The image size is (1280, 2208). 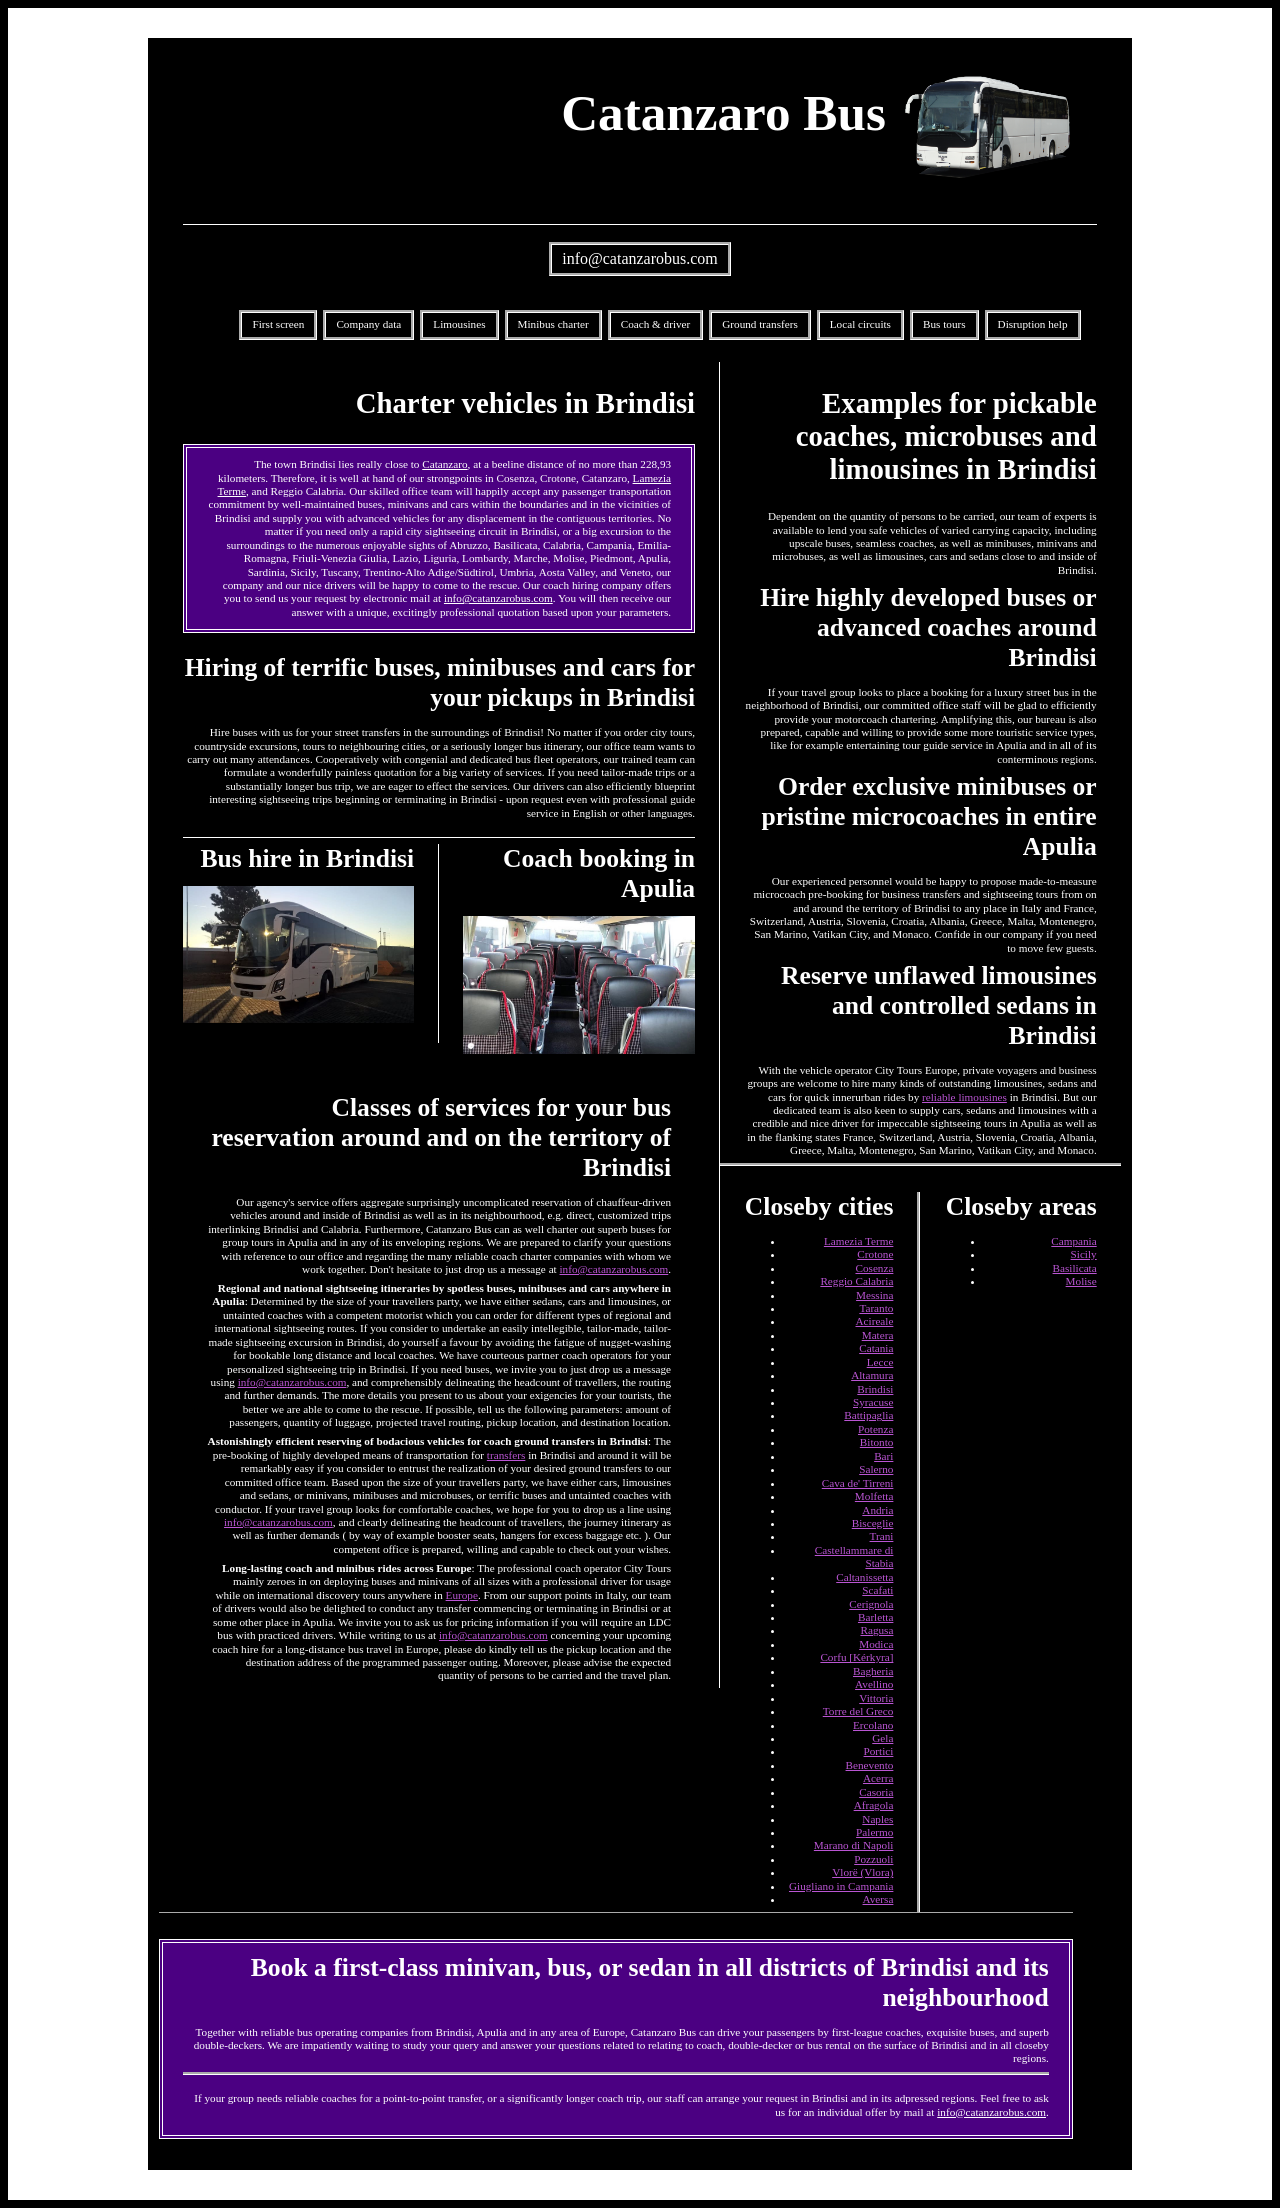 What do you see at coordinates (873, 1725) in the screenshot?
I see `Ercolano` at bounding box center [873, 1725].